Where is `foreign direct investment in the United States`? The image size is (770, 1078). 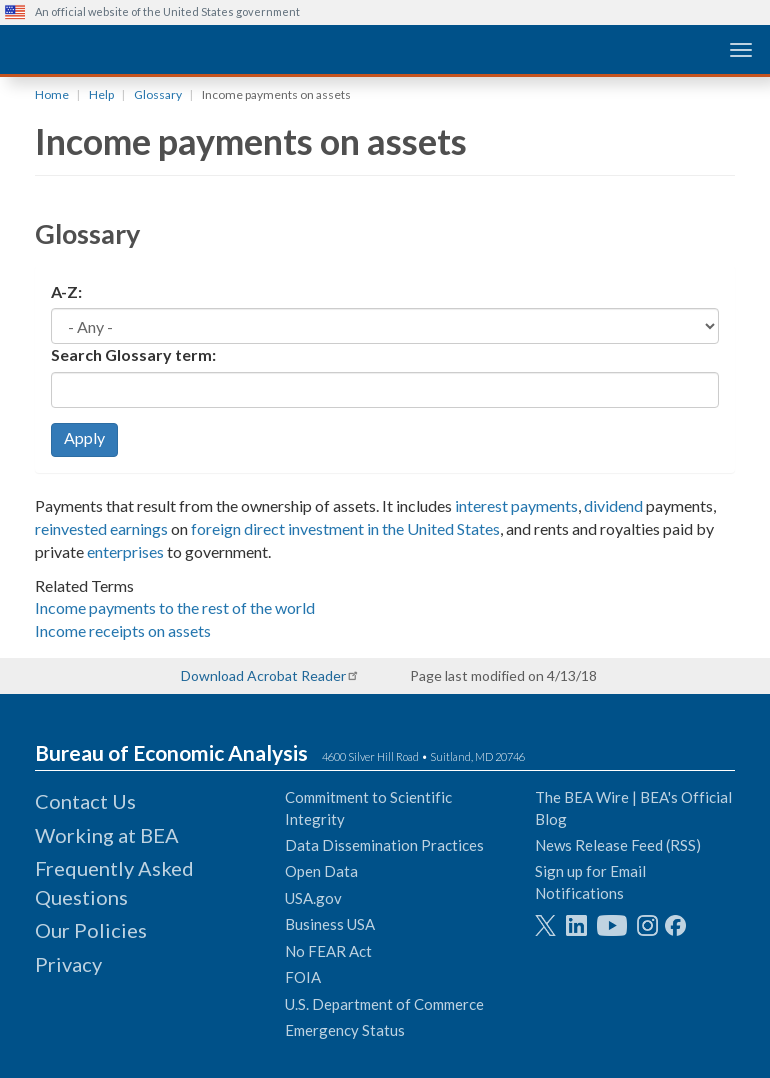 foreign direct investment in the United States is located at coordinates (345, 528).